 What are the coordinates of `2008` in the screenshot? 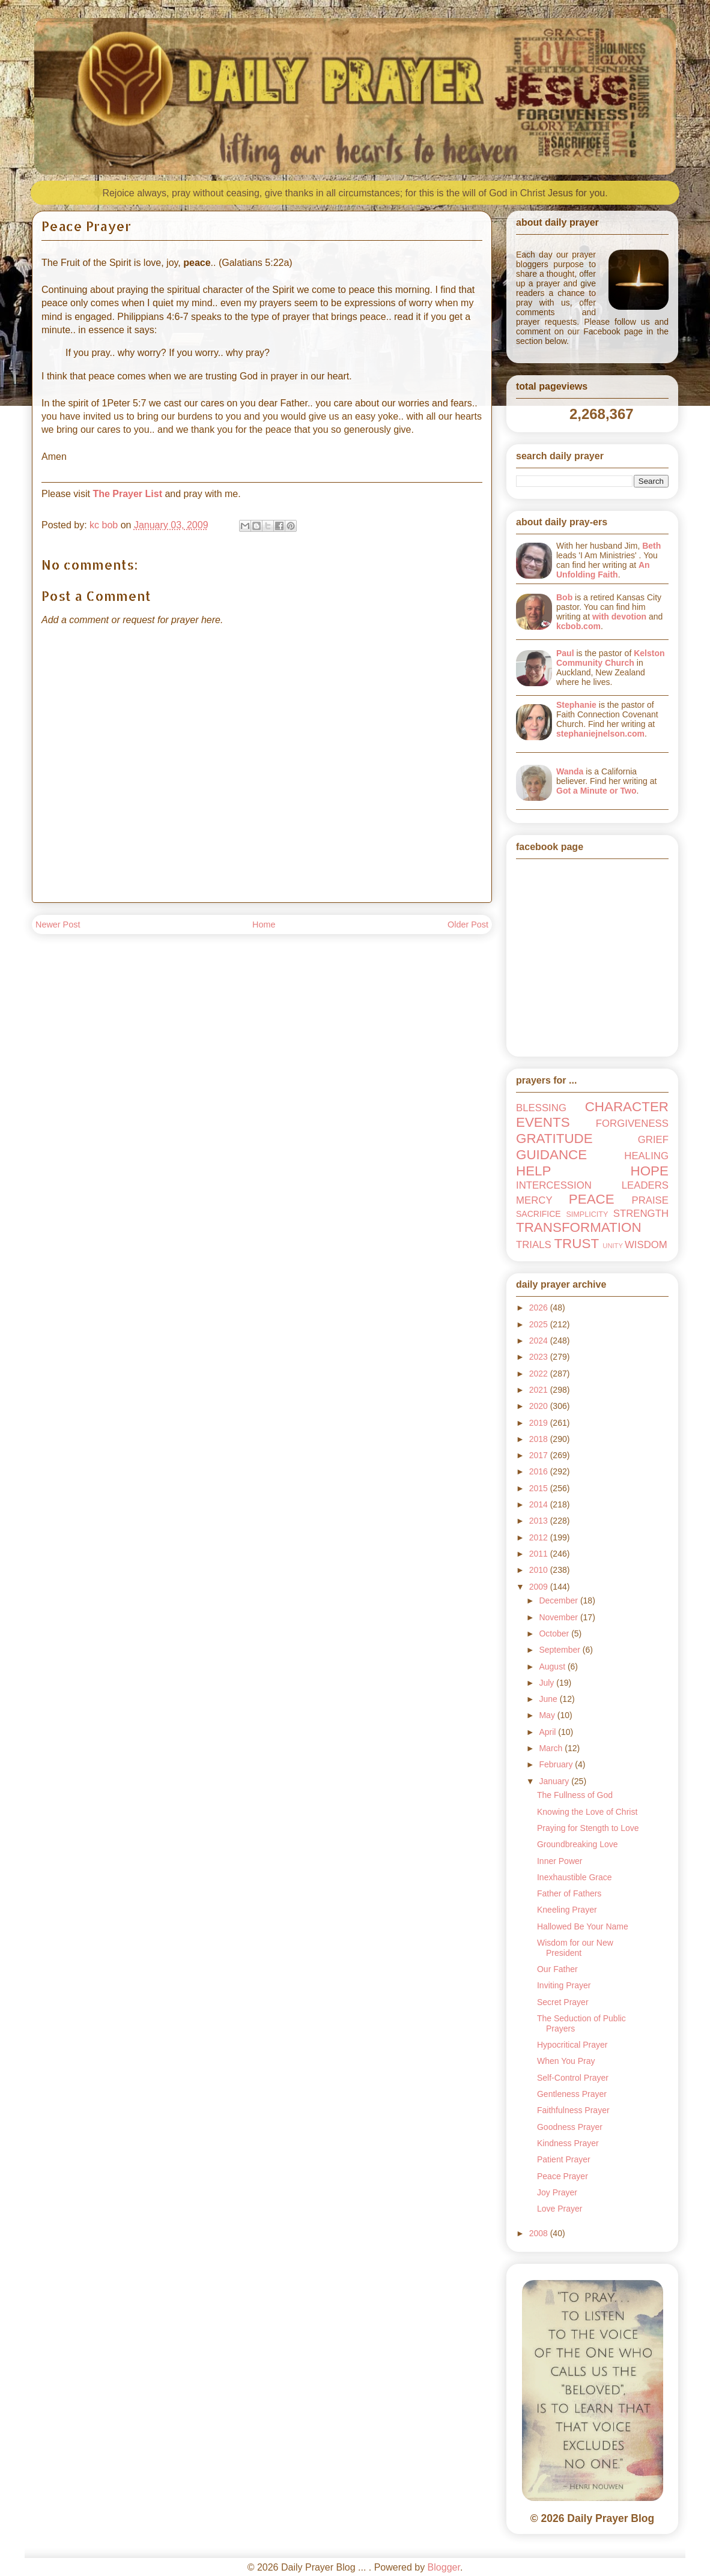 It's located at (539, 2233).